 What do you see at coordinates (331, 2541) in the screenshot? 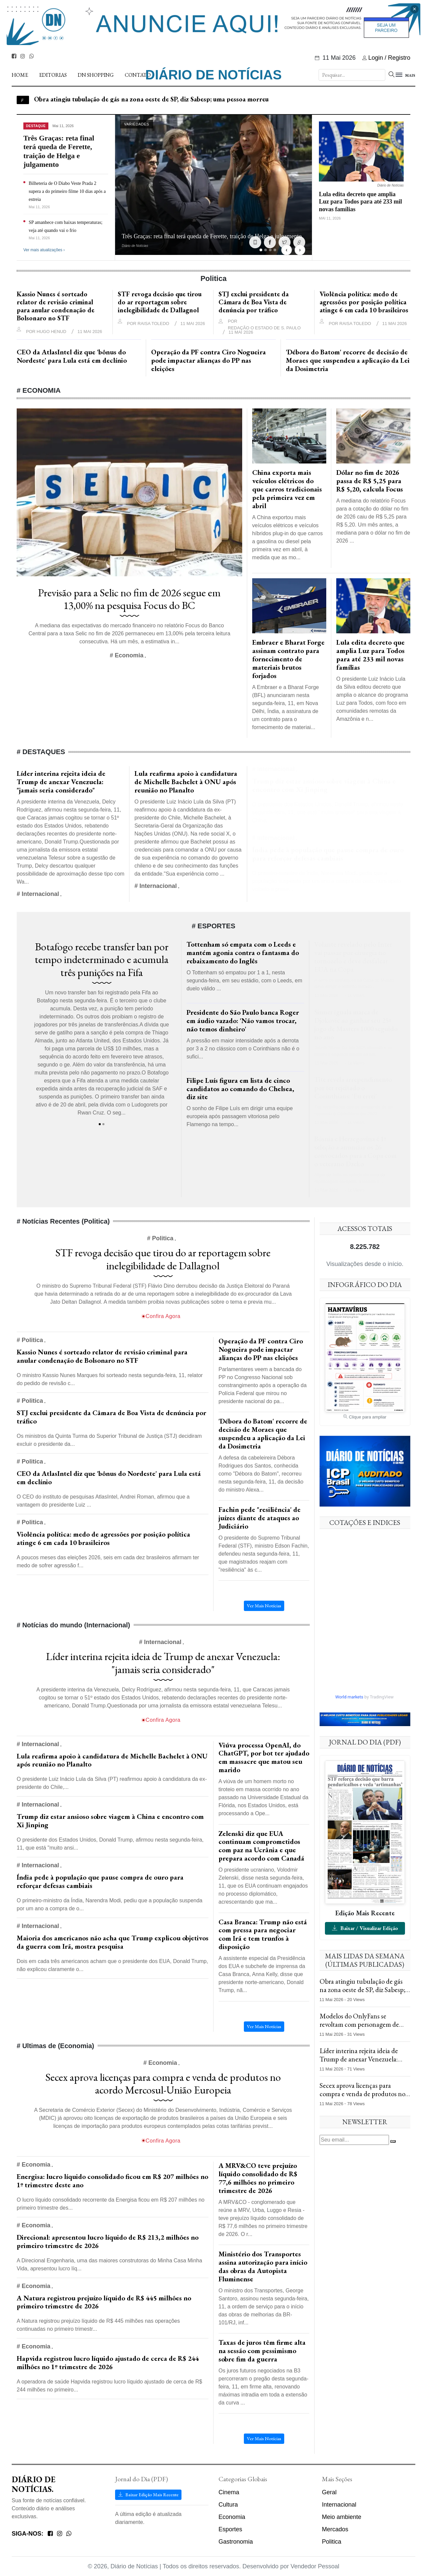
I see `Politica` at bounding box center [331, 2541].